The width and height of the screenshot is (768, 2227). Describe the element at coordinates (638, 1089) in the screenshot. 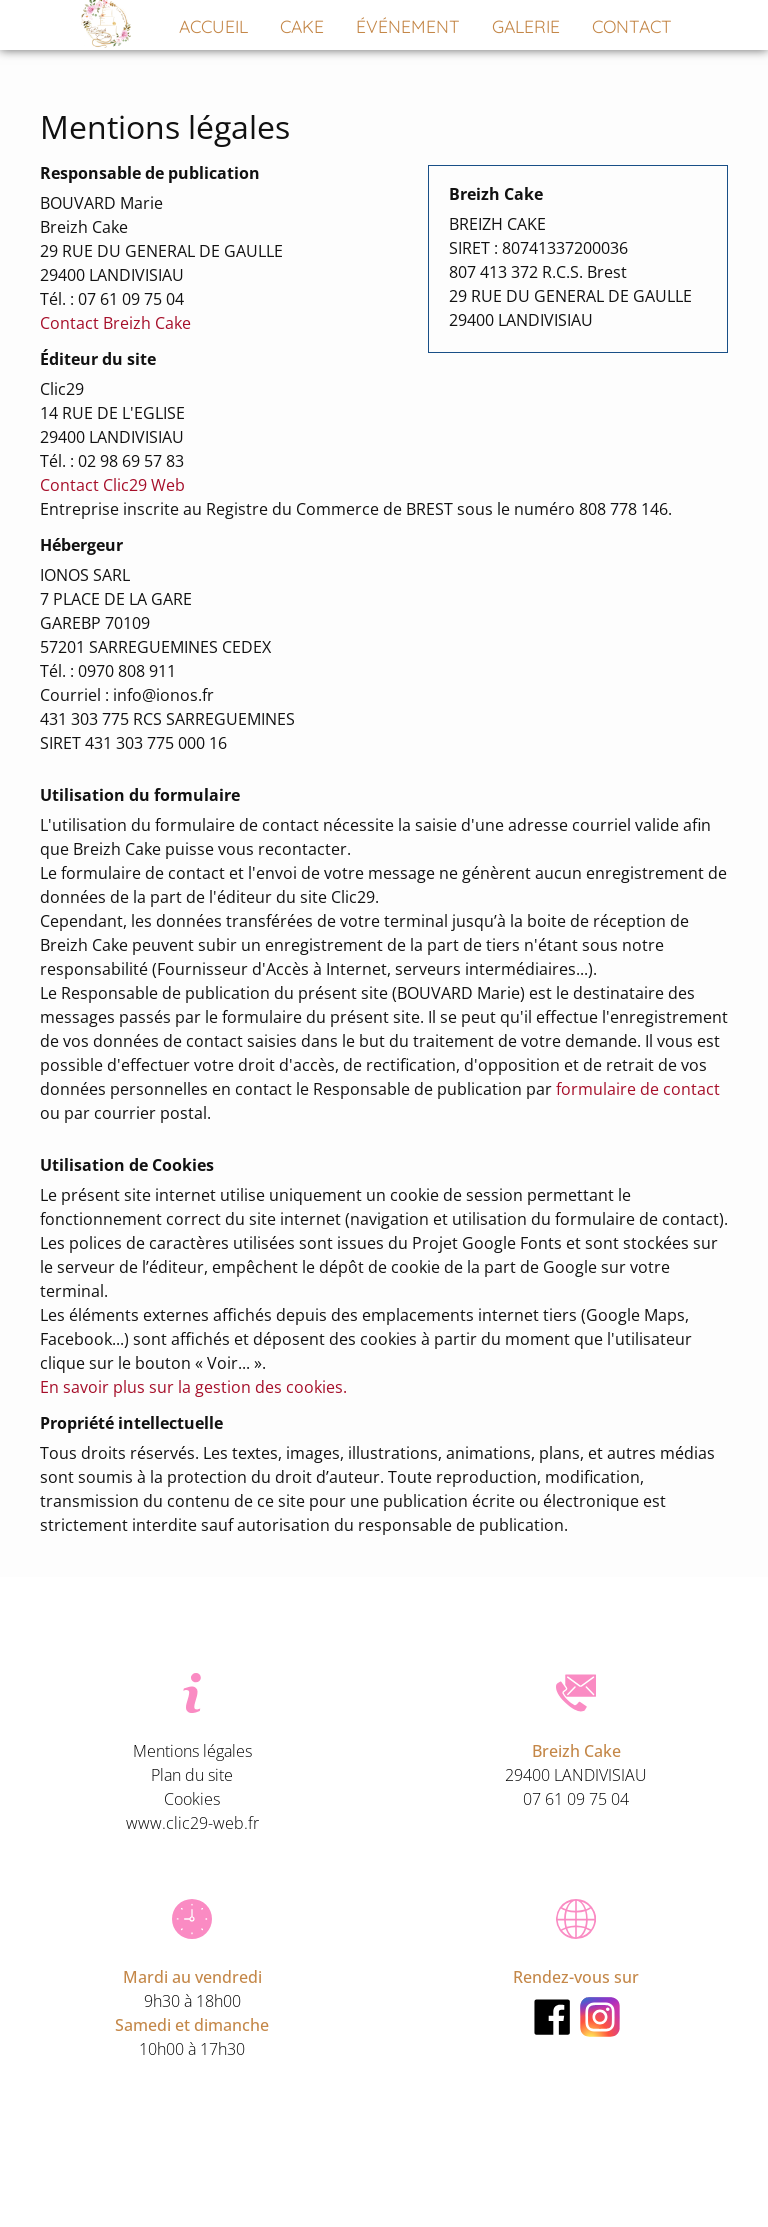

I see `formulaire de contact` at that location.